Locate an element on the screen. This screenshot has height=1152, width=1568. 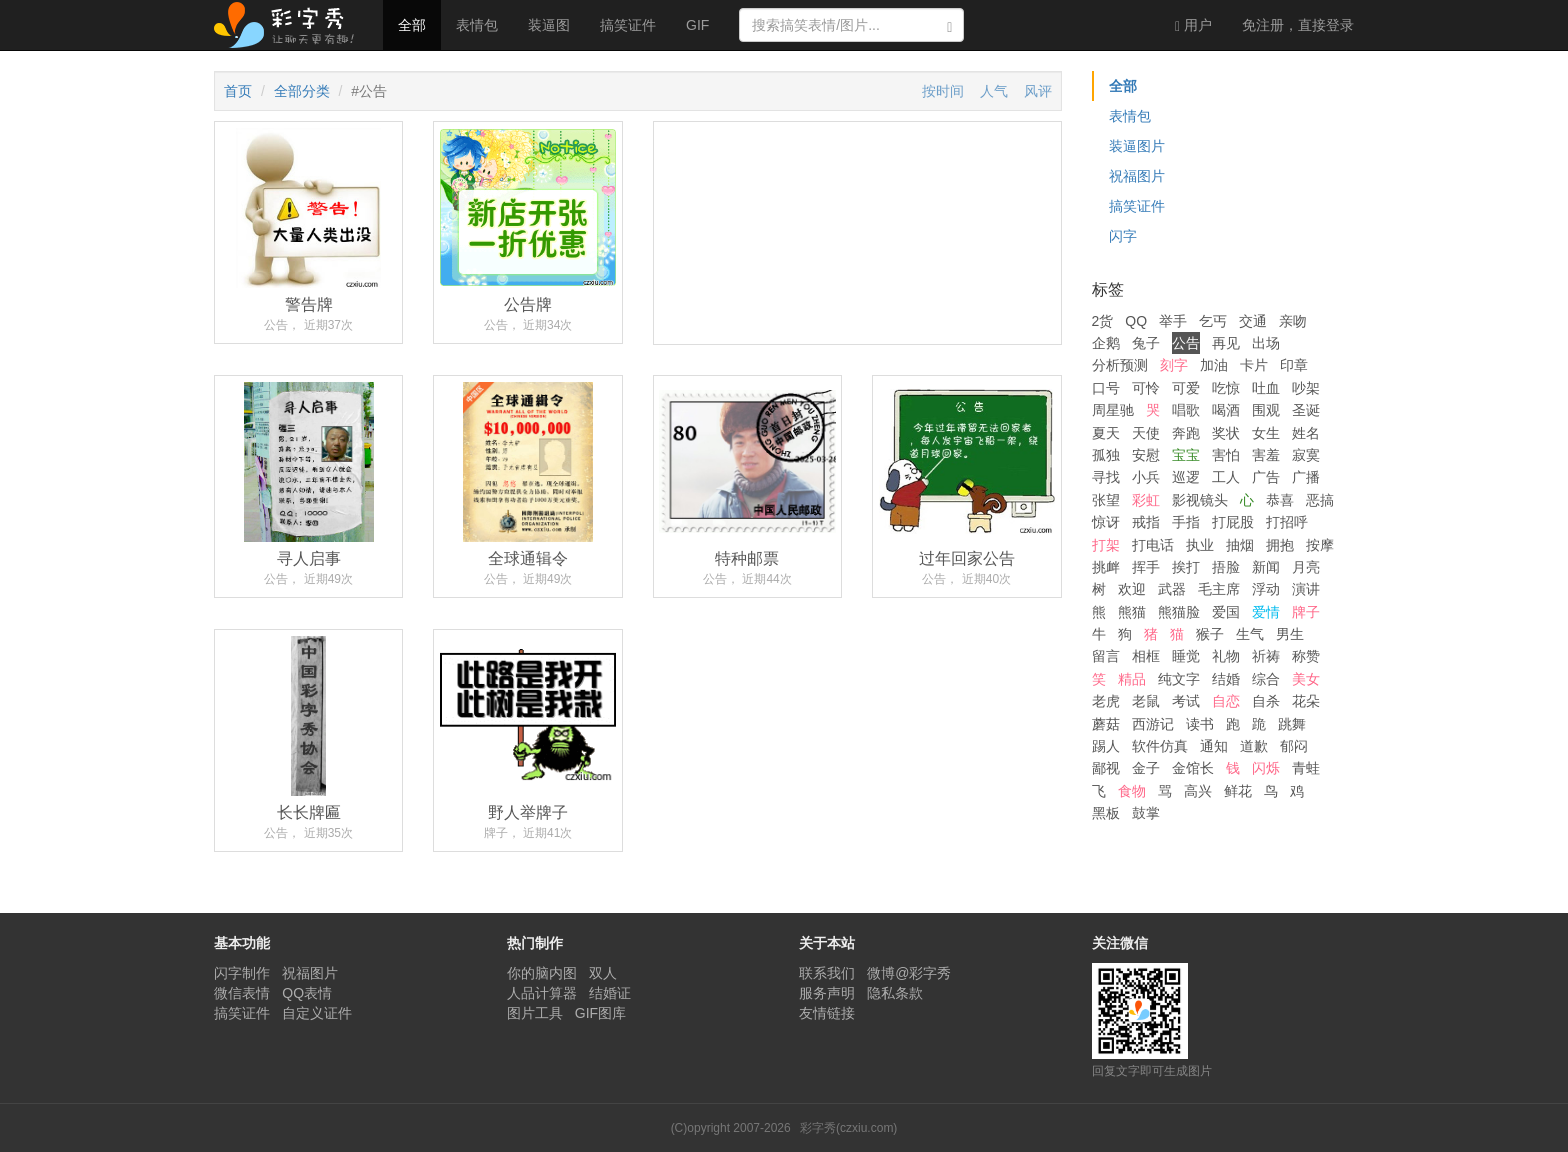
蘑菇 is located at coordinates (1106, 724).